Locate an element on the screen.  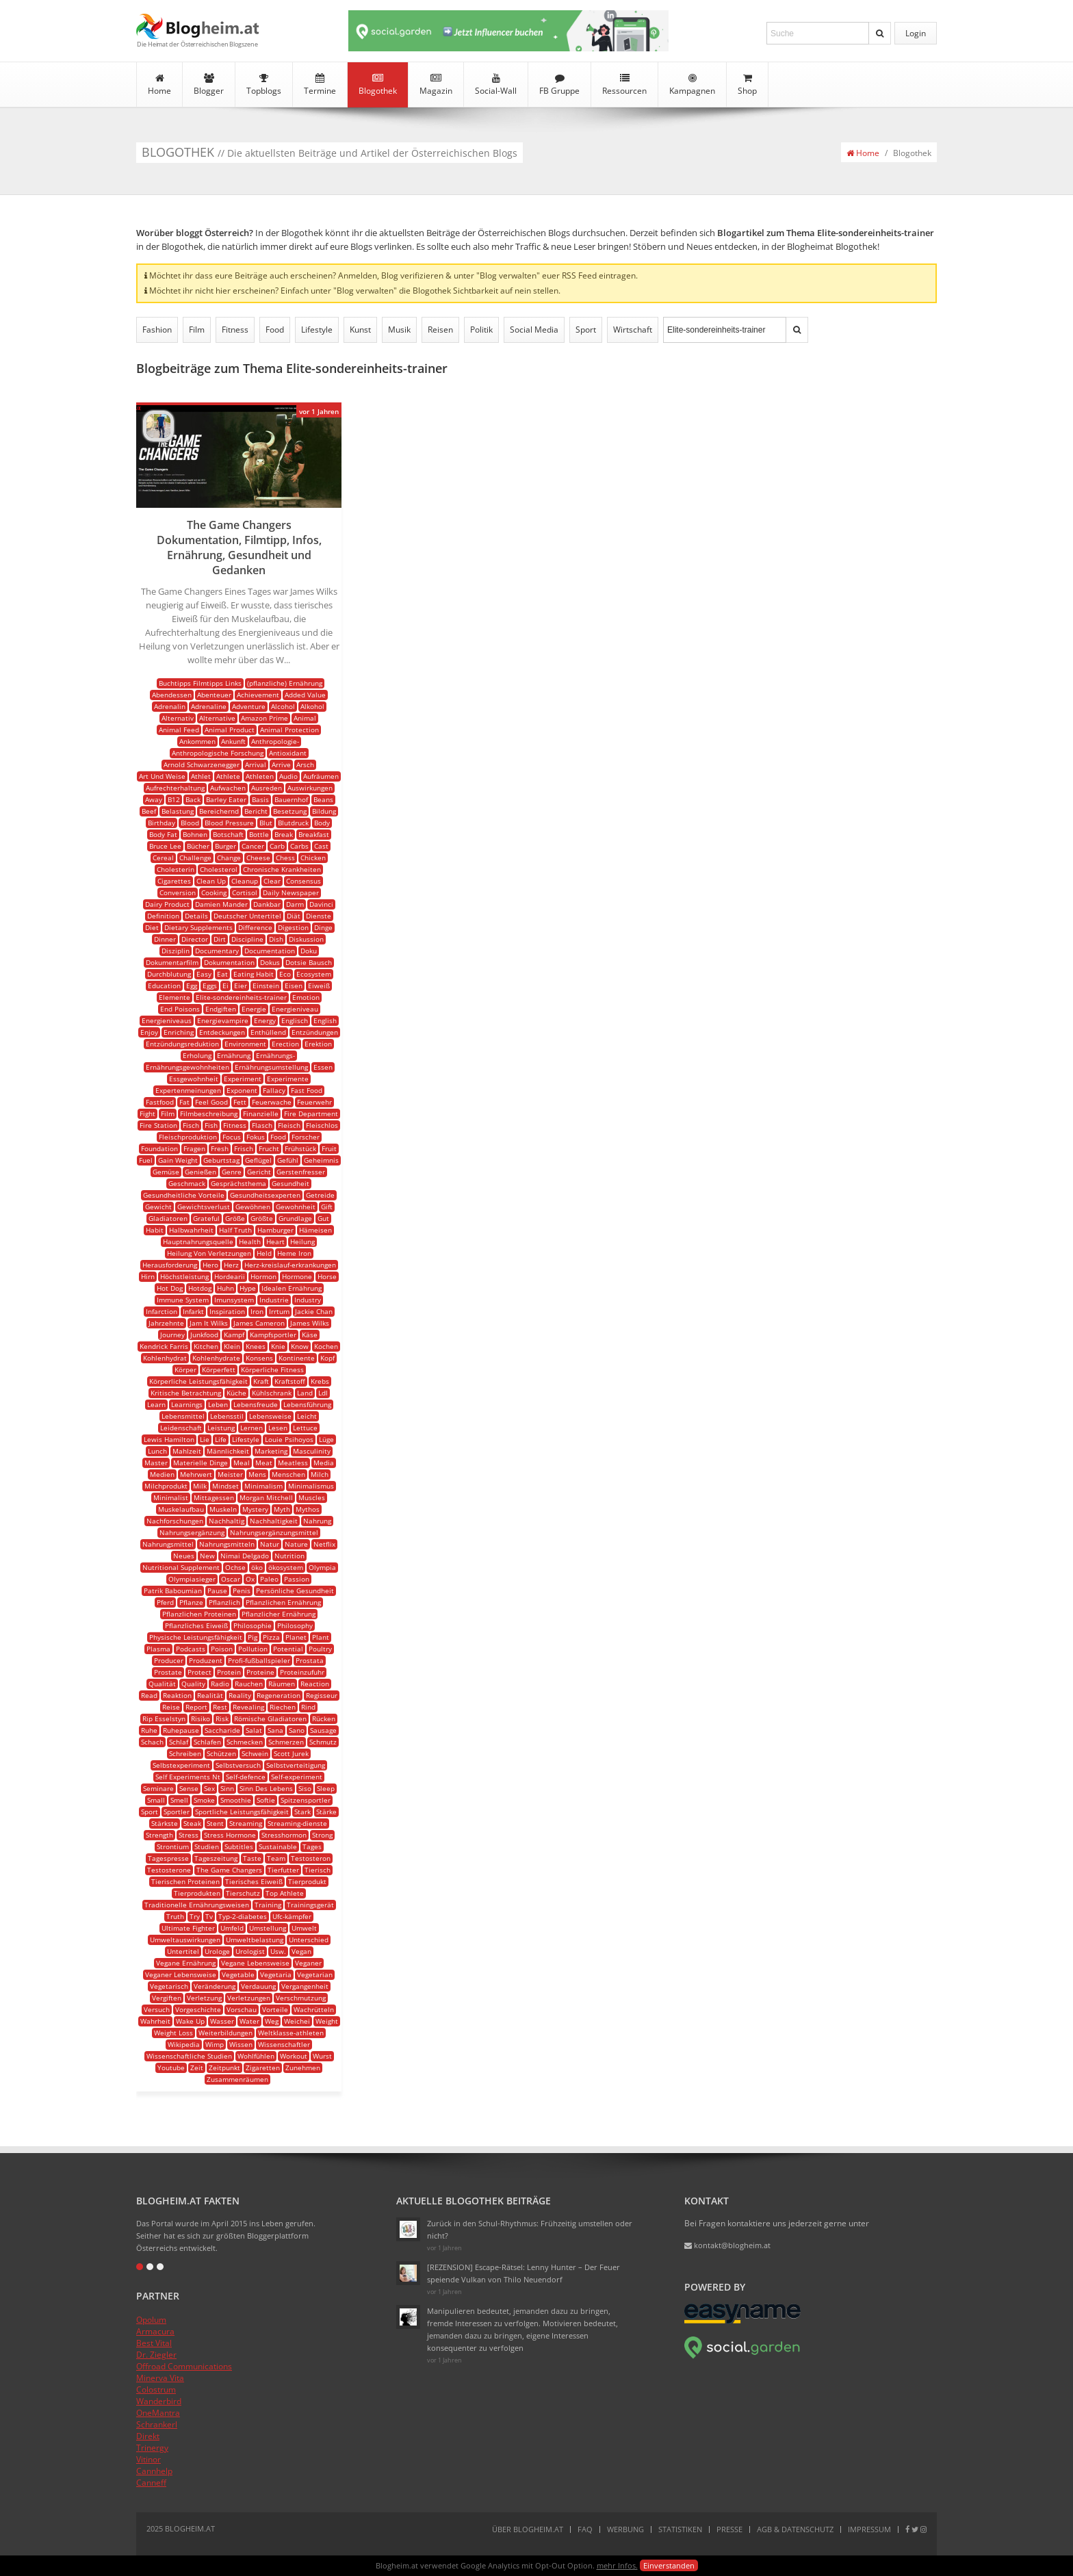
Amazon Prime is located at coordinates (264, 718).